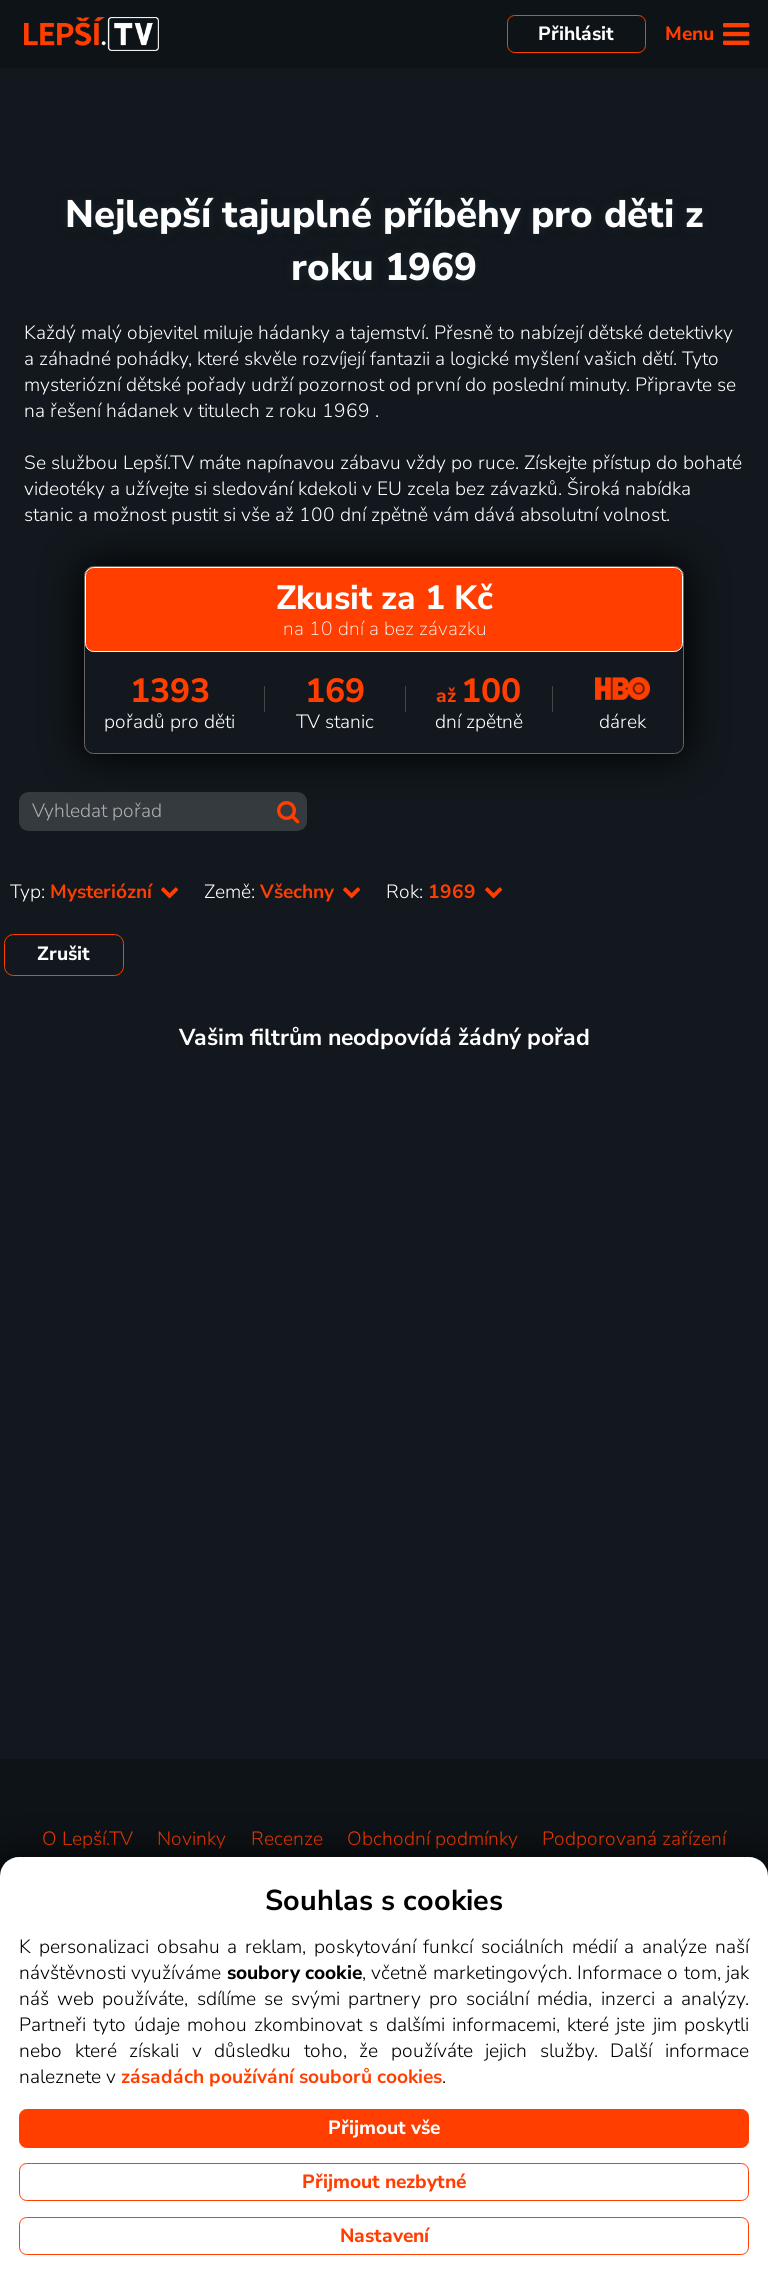 The image size is (768, 2284). I want to click on Podporovaná zařízení, so click(634, 1839).